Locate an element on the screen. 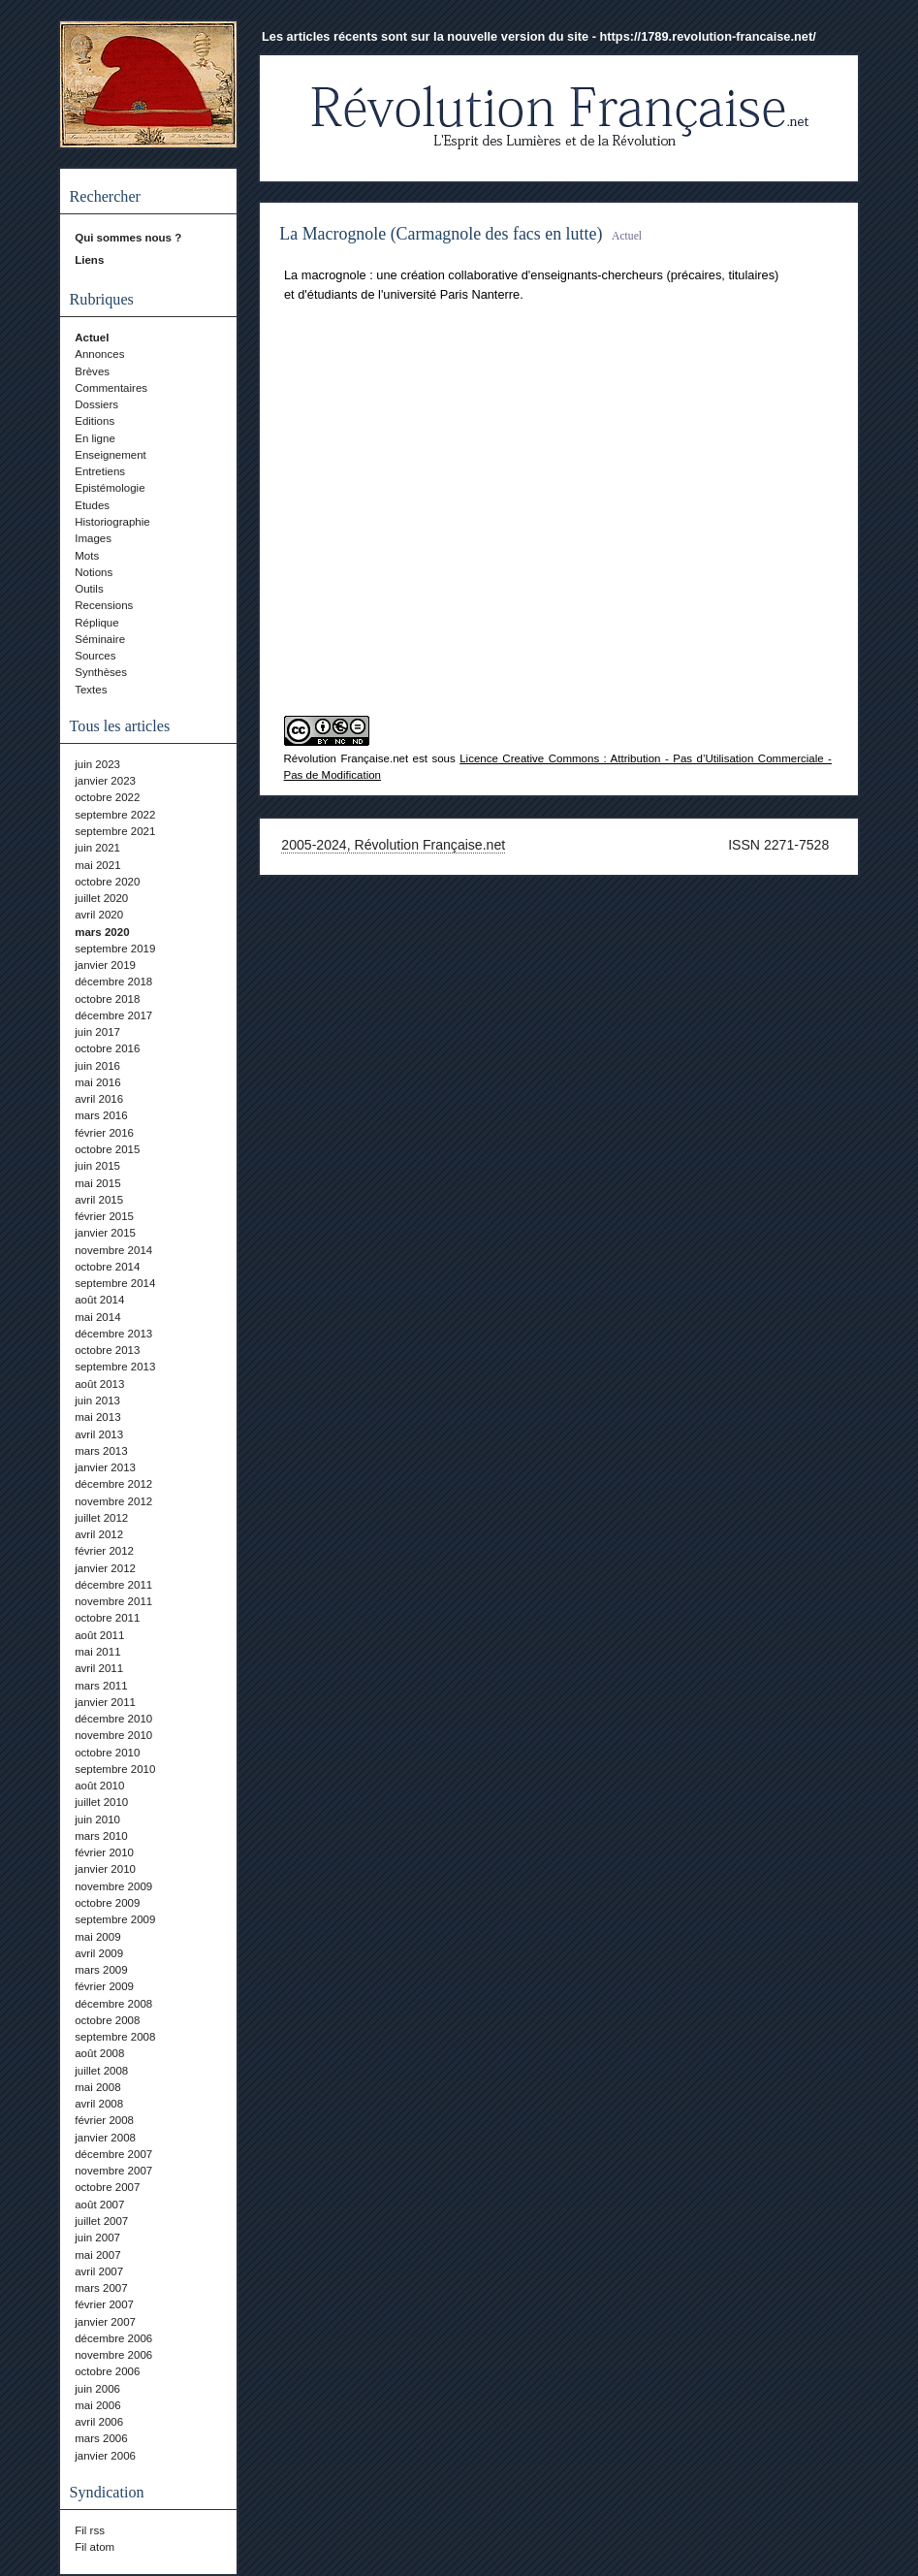 The image size is (918, 2576). Les articles récents sont sur la nouvelle version du site - https://1789.revolution-francaise.net/ is located at coordinates (539, 36).